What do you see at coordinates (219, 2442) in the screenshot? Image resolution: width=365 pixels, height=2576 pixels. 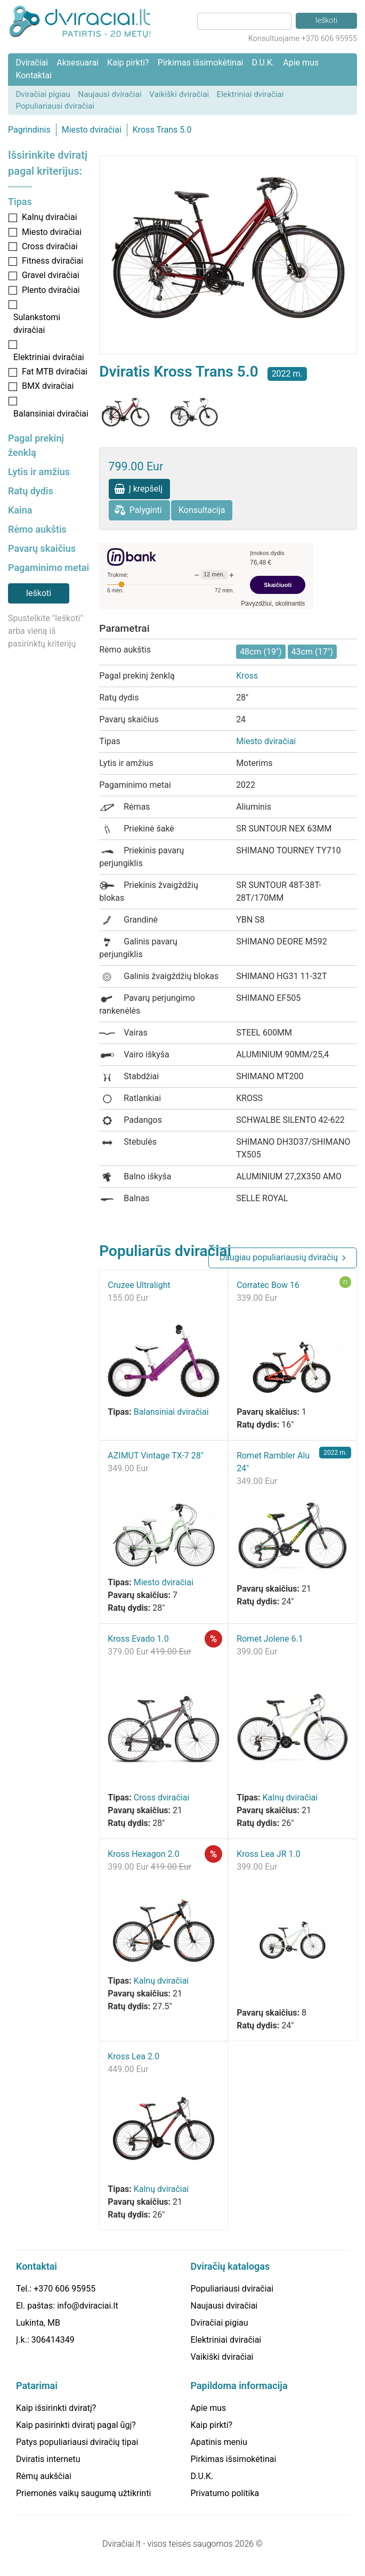 I see `Apatinis meniu` at bounding box center [219, 2442].